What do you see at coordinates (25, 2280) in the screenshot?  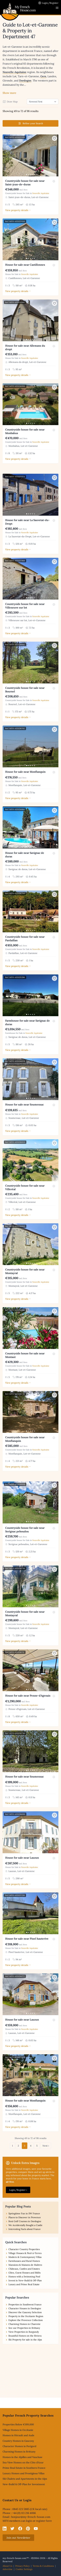 I see `Invest in New-Build & Off-Plan` at bounding box center [25, 2280].